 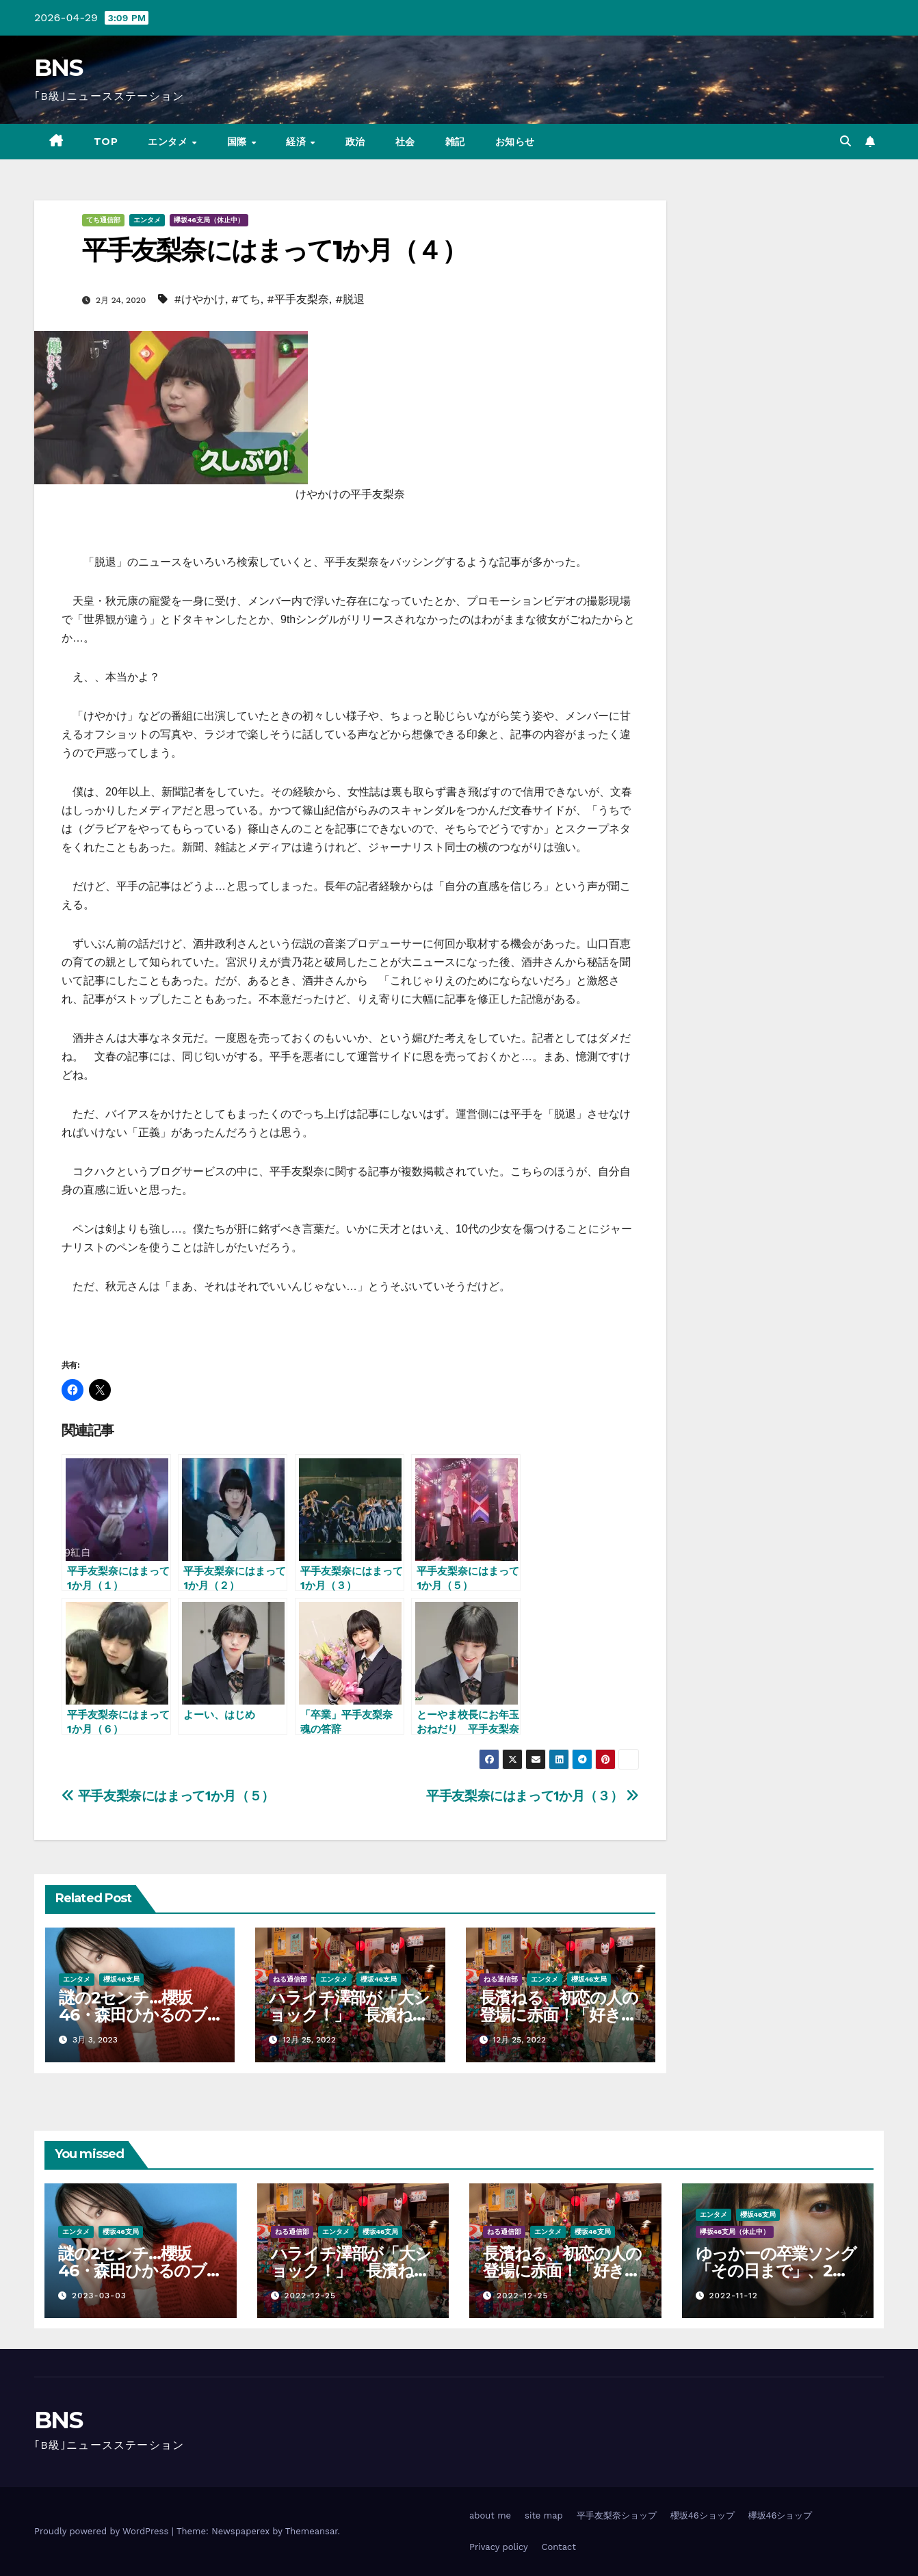 I want to click on BNS, so click(x=58, y=67).